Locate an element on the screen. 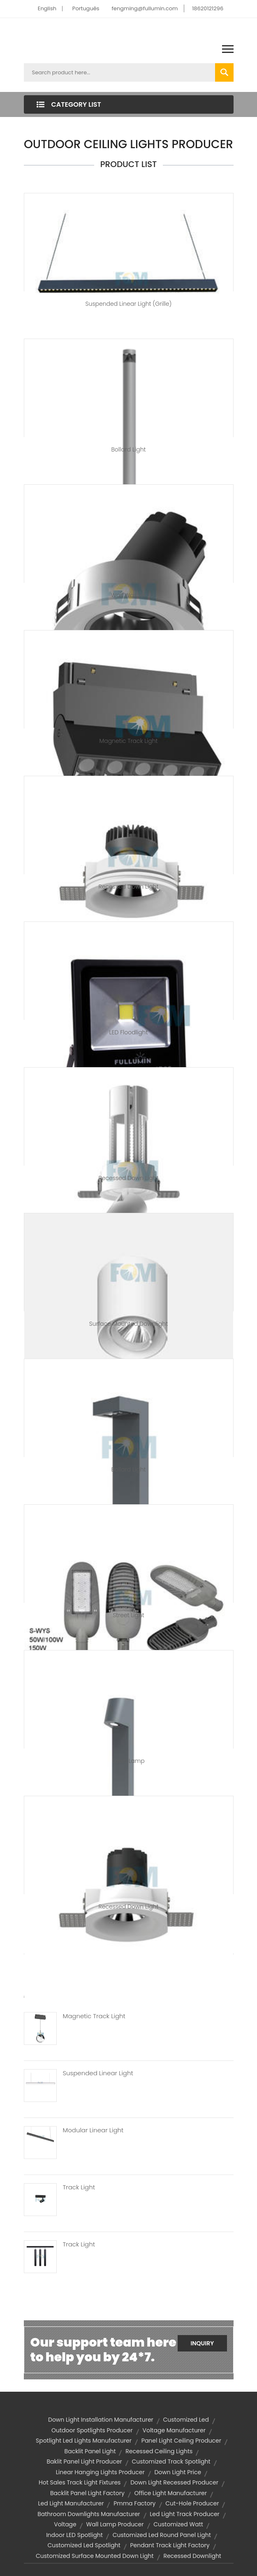 Image resolution: width=257 pixels, height=2576 pixels. voltage is located at coordinates (65, 2524).